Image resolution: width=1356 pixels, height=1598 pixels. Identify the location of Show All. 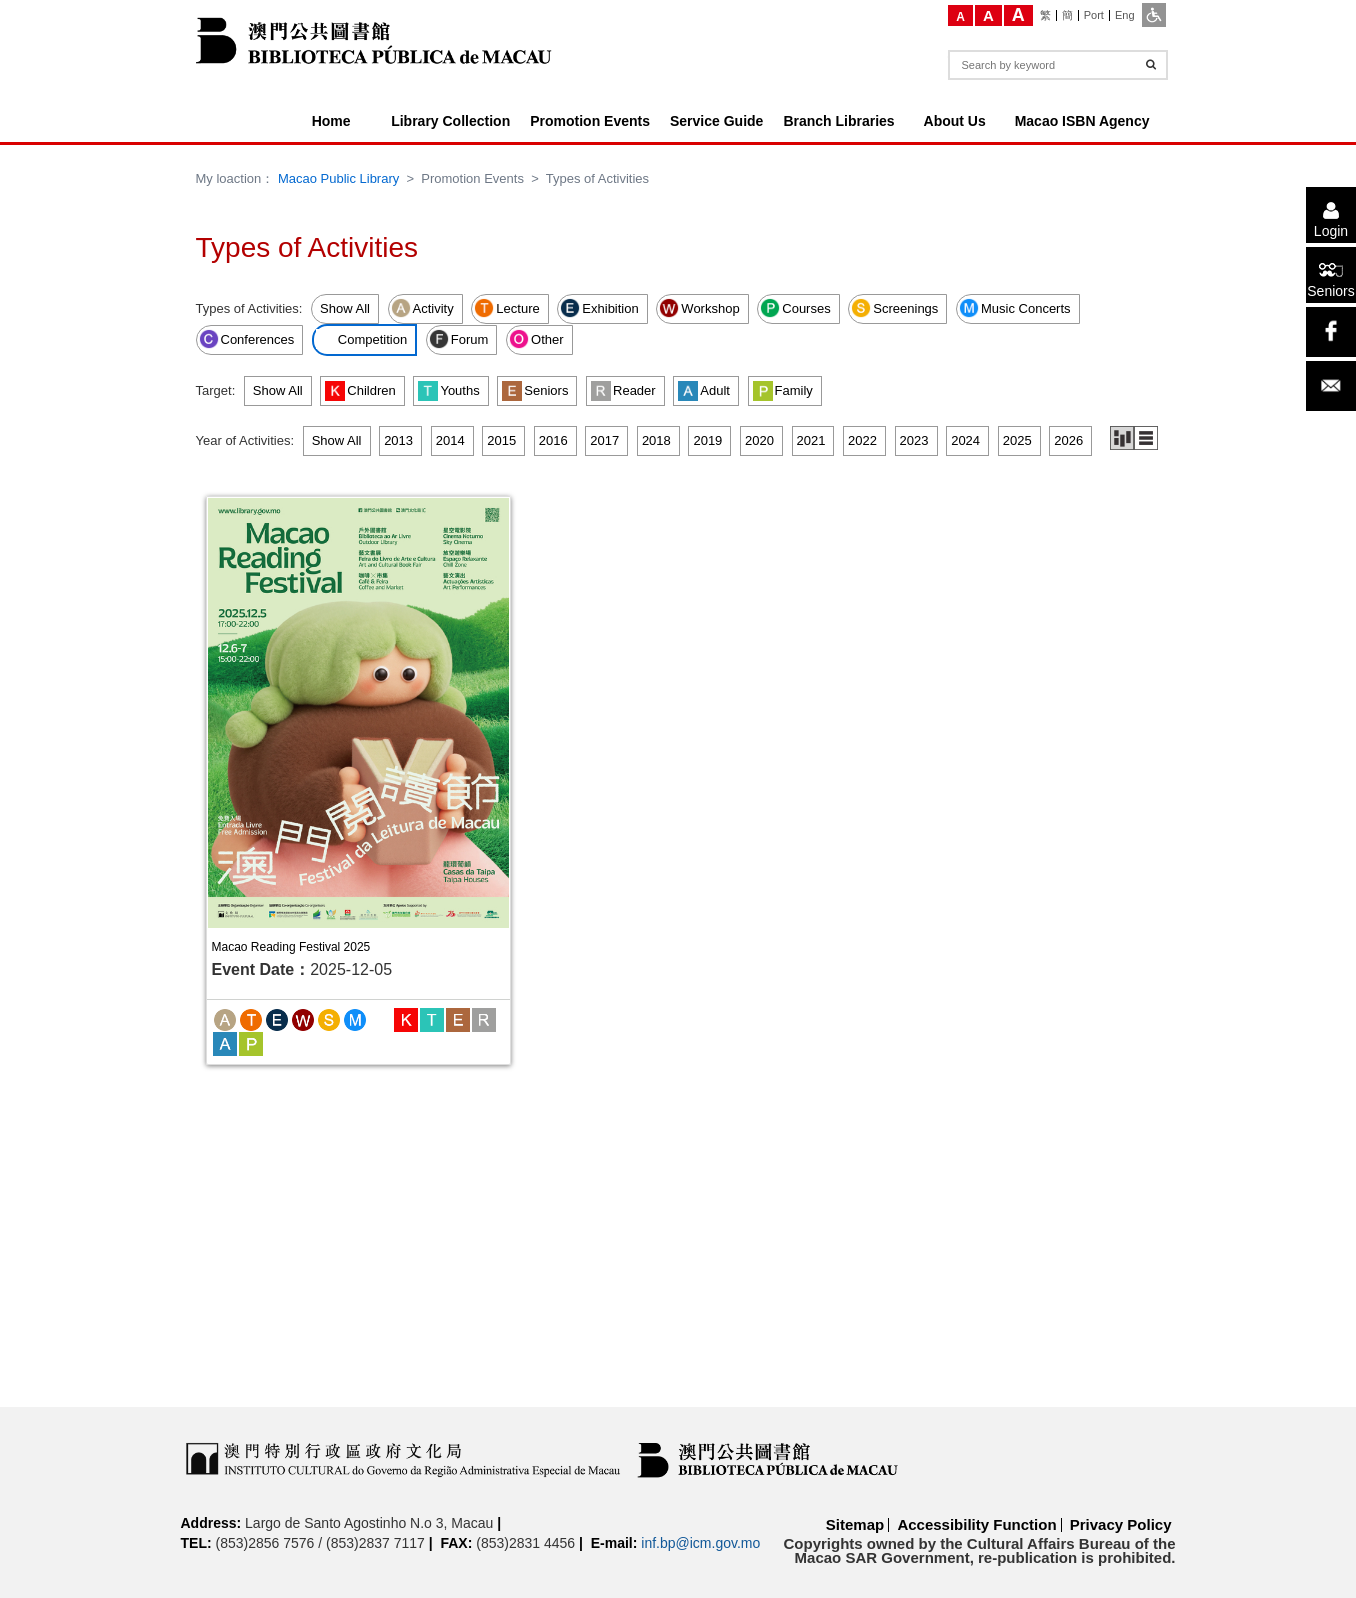
(345, 308).